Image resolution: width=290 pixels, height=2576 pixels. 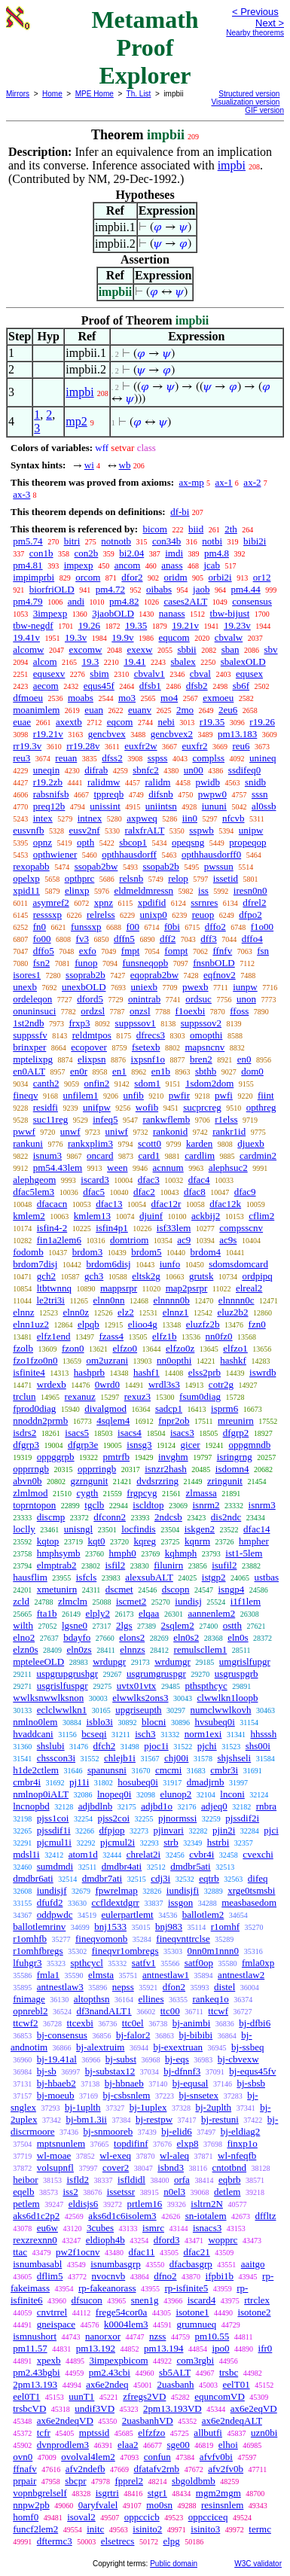 What do you see at coordinates (34, 1408) in the screenshot?
I see `fprod0diag` at bounding box center [34, 1408].